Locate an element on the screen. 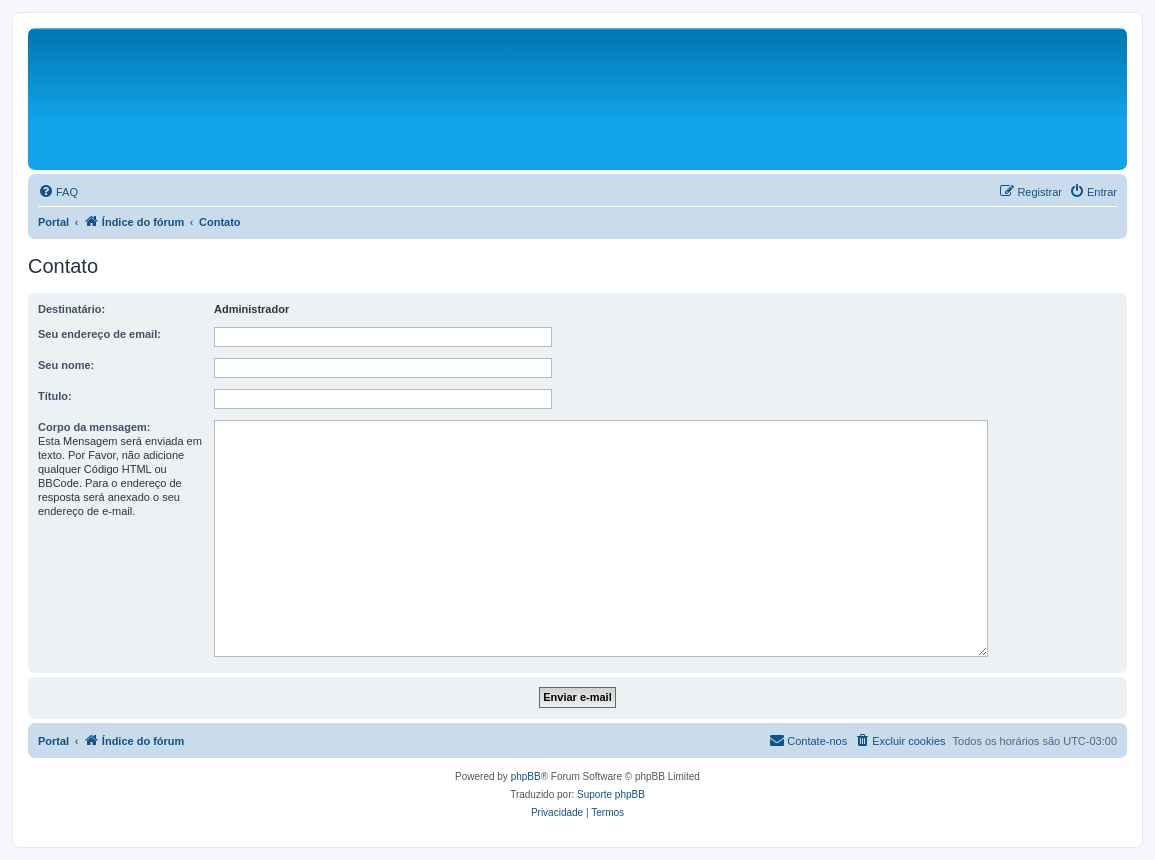 The height and width of the screenshot is (860, 1155). Destinatário: is located at coordinates (71, 309).